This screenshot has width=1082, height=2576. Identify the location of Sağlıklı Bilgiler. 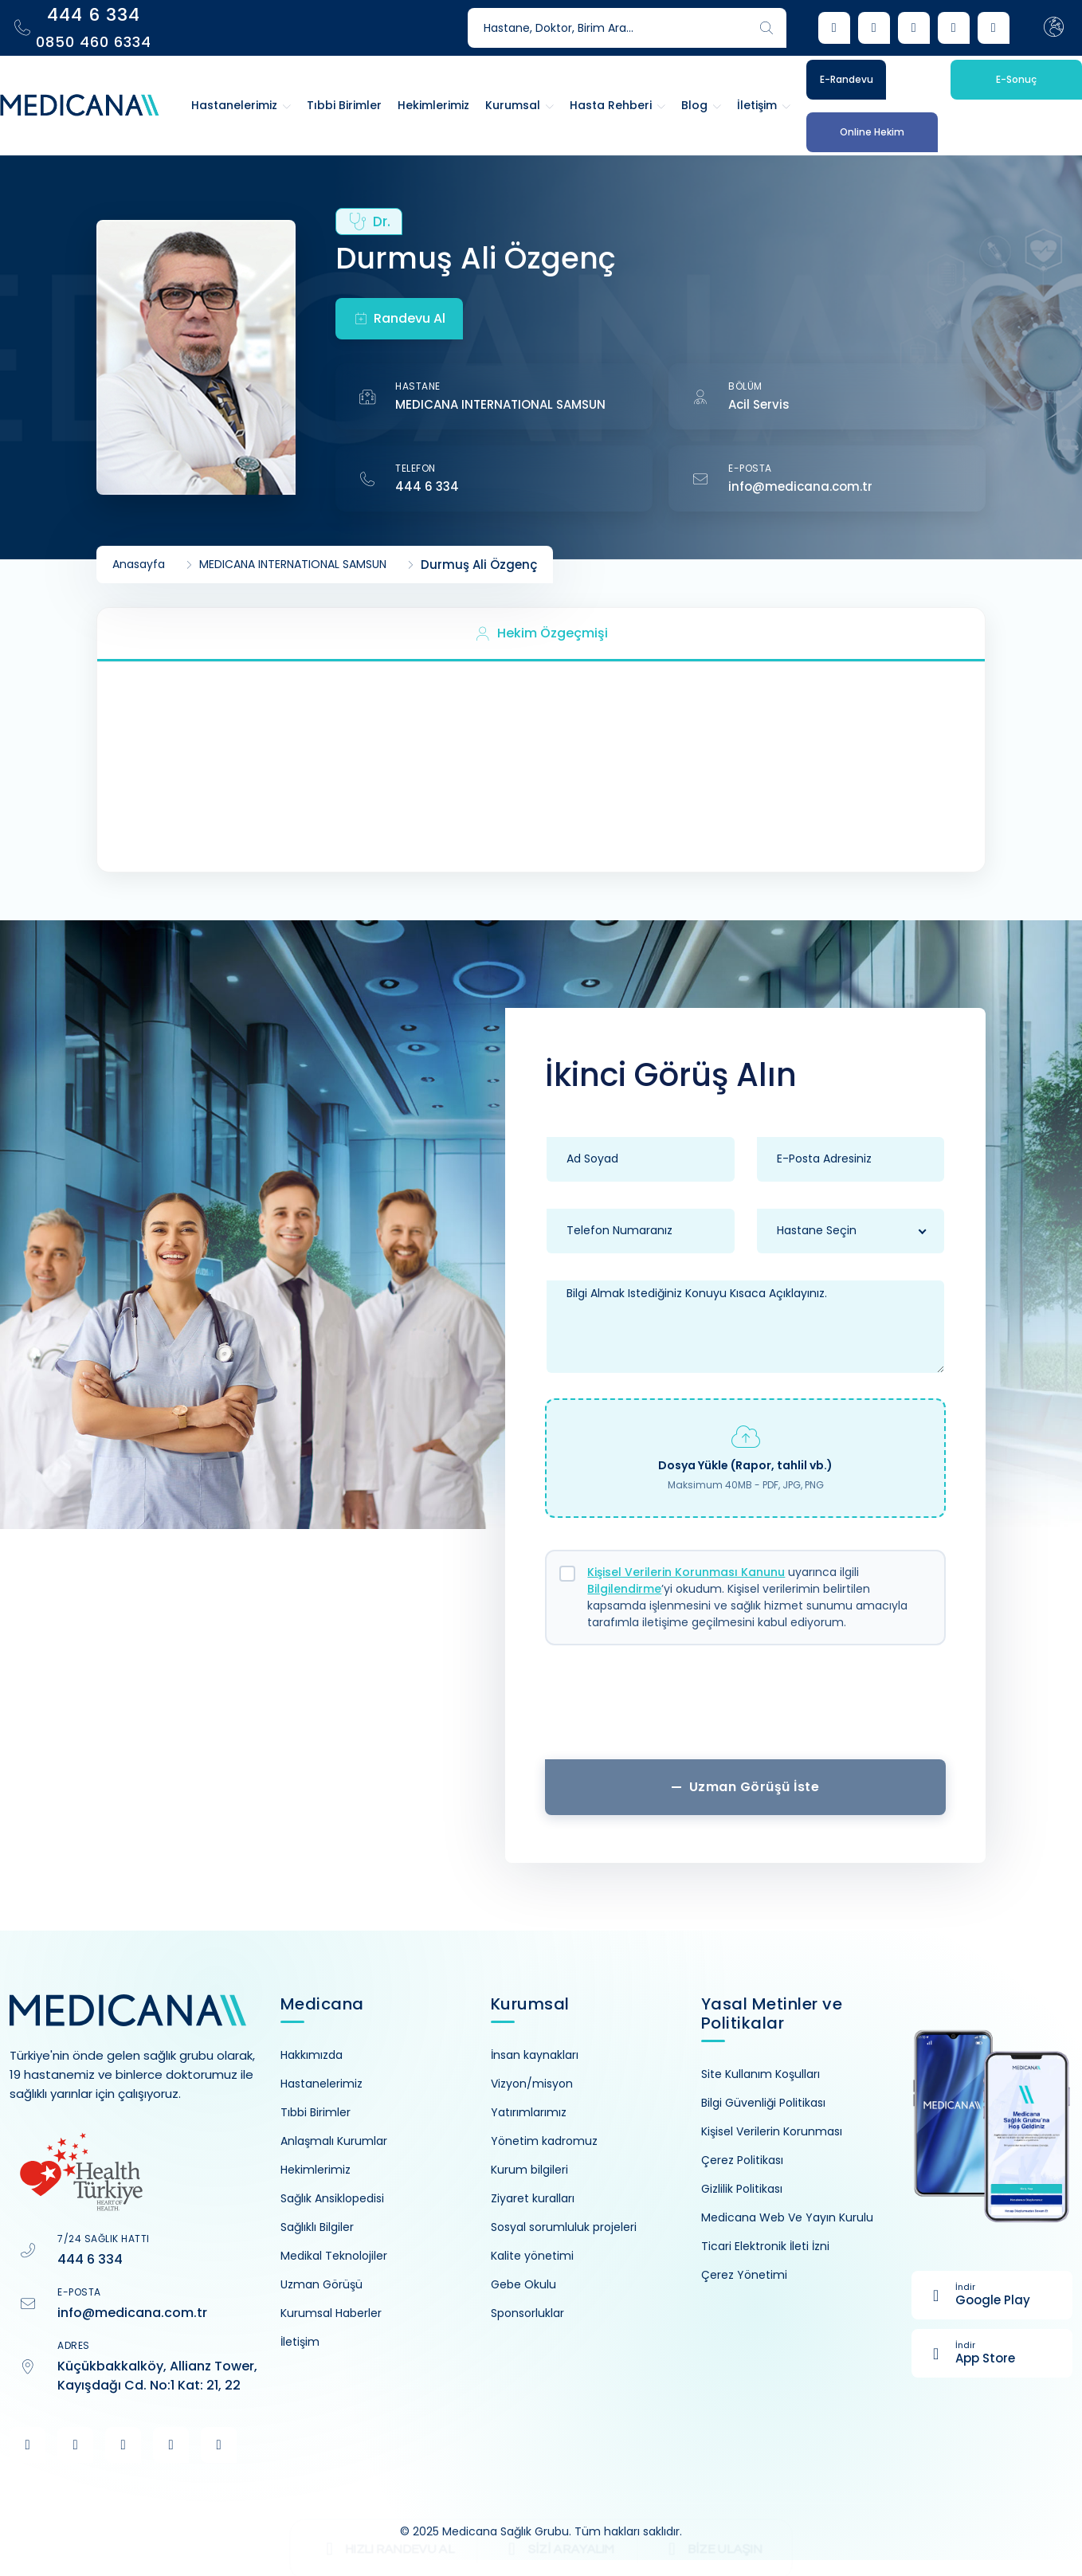
(317, 2227).